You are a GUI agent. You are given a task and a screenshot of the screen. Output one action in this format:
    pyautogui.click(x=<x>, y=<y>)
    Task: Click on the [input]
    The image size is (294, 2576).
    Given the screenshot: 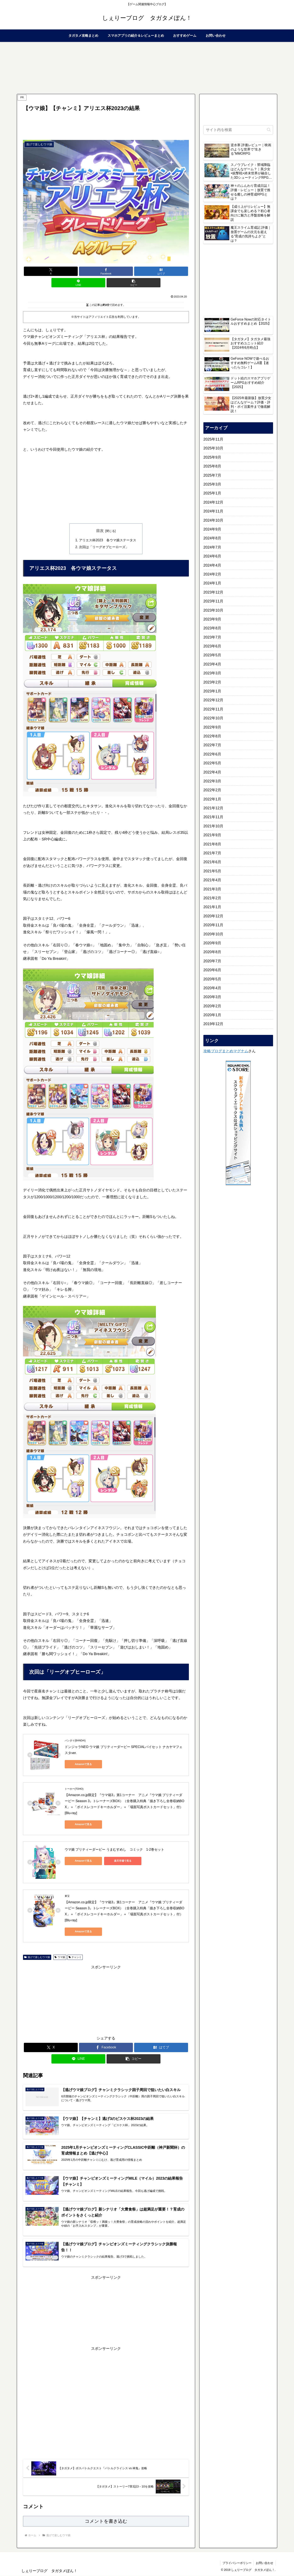 What is the action you would take?
    pyautogui.click(x=238, y=130)
    